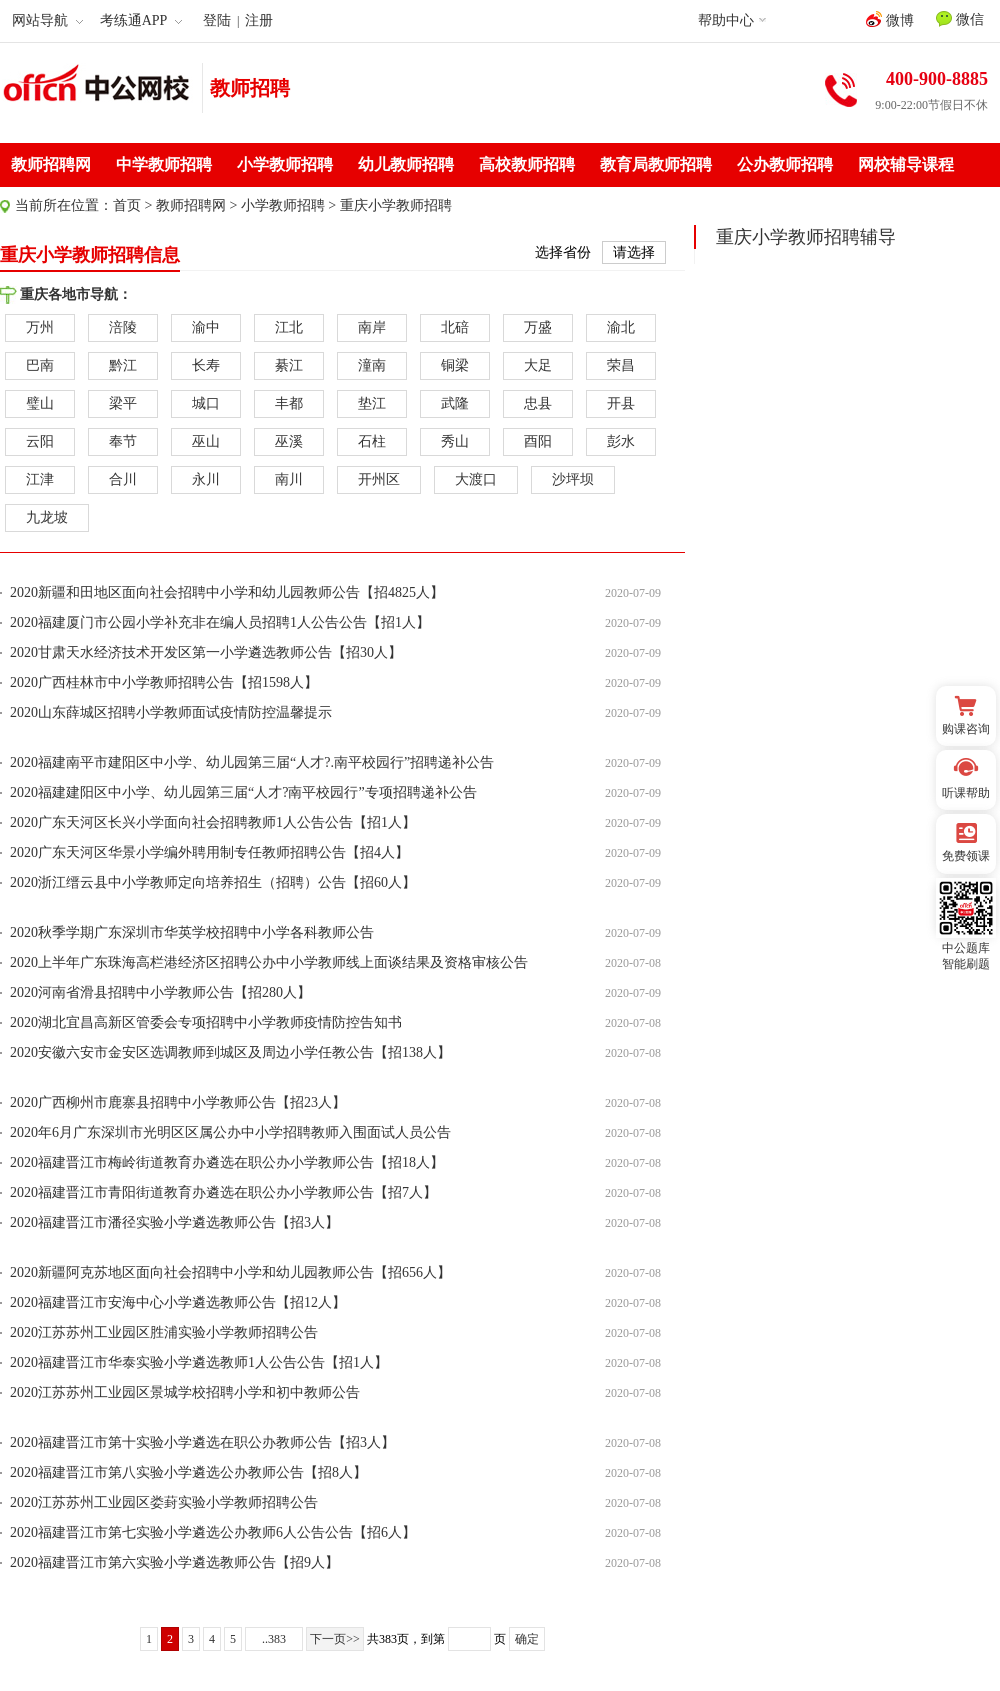 The image size is (1000, 1691). I want to click on 2020福建厦门市公园小学补充非在编人员招聘1人公告公告【招1人】, so click(220, 622).